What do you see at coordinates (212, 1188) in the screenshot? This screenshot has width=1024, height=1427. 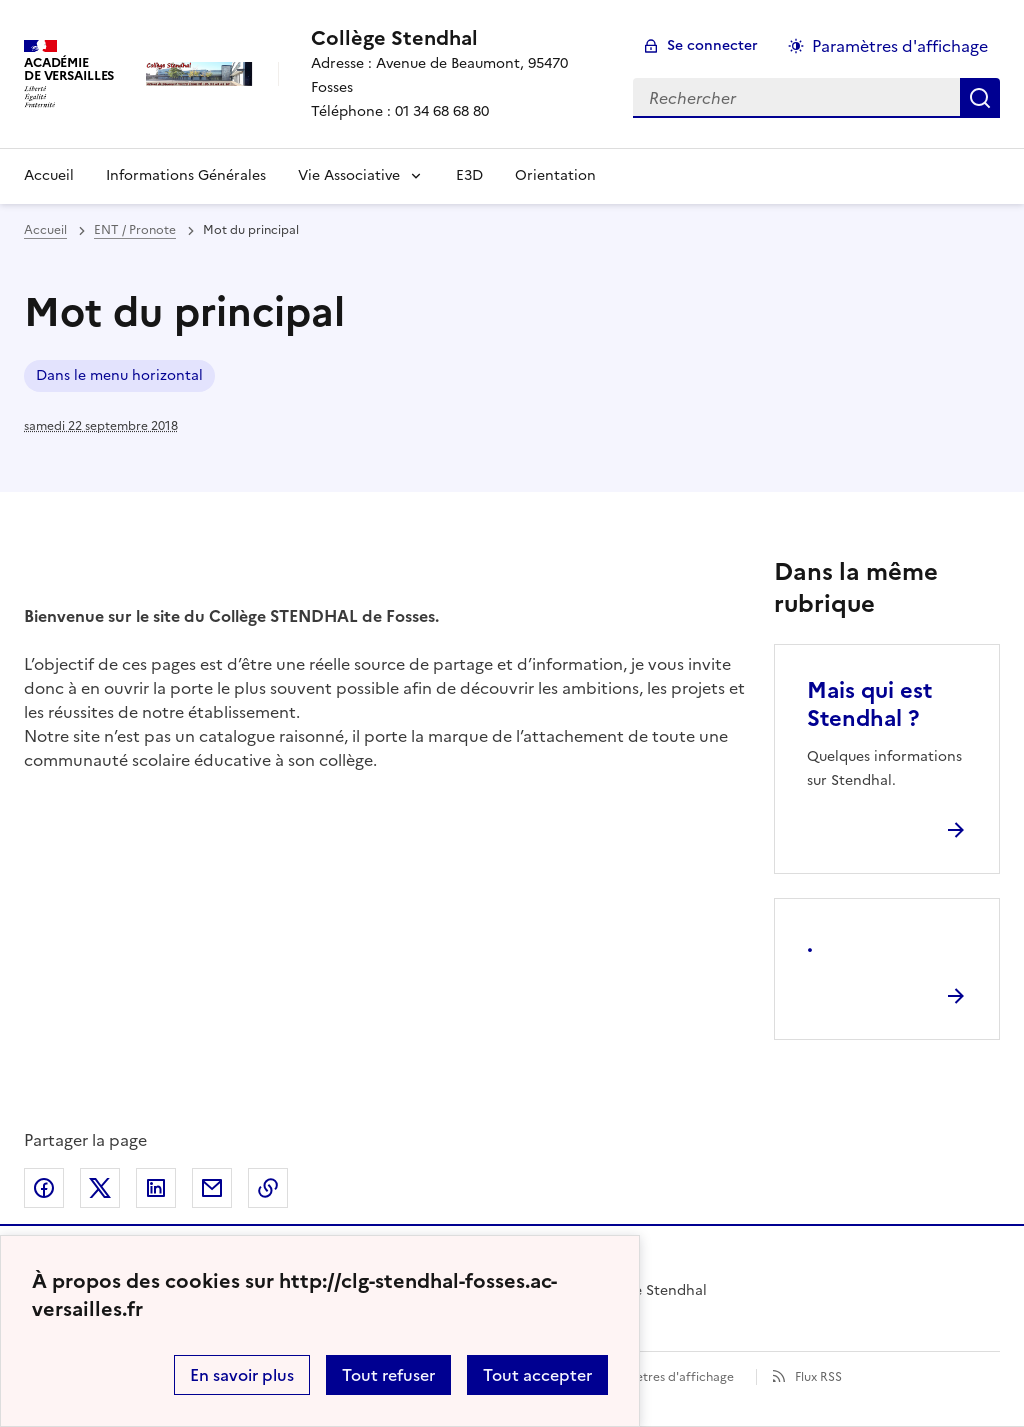 I see `Partager par email` at bounding box center [212, 1188].